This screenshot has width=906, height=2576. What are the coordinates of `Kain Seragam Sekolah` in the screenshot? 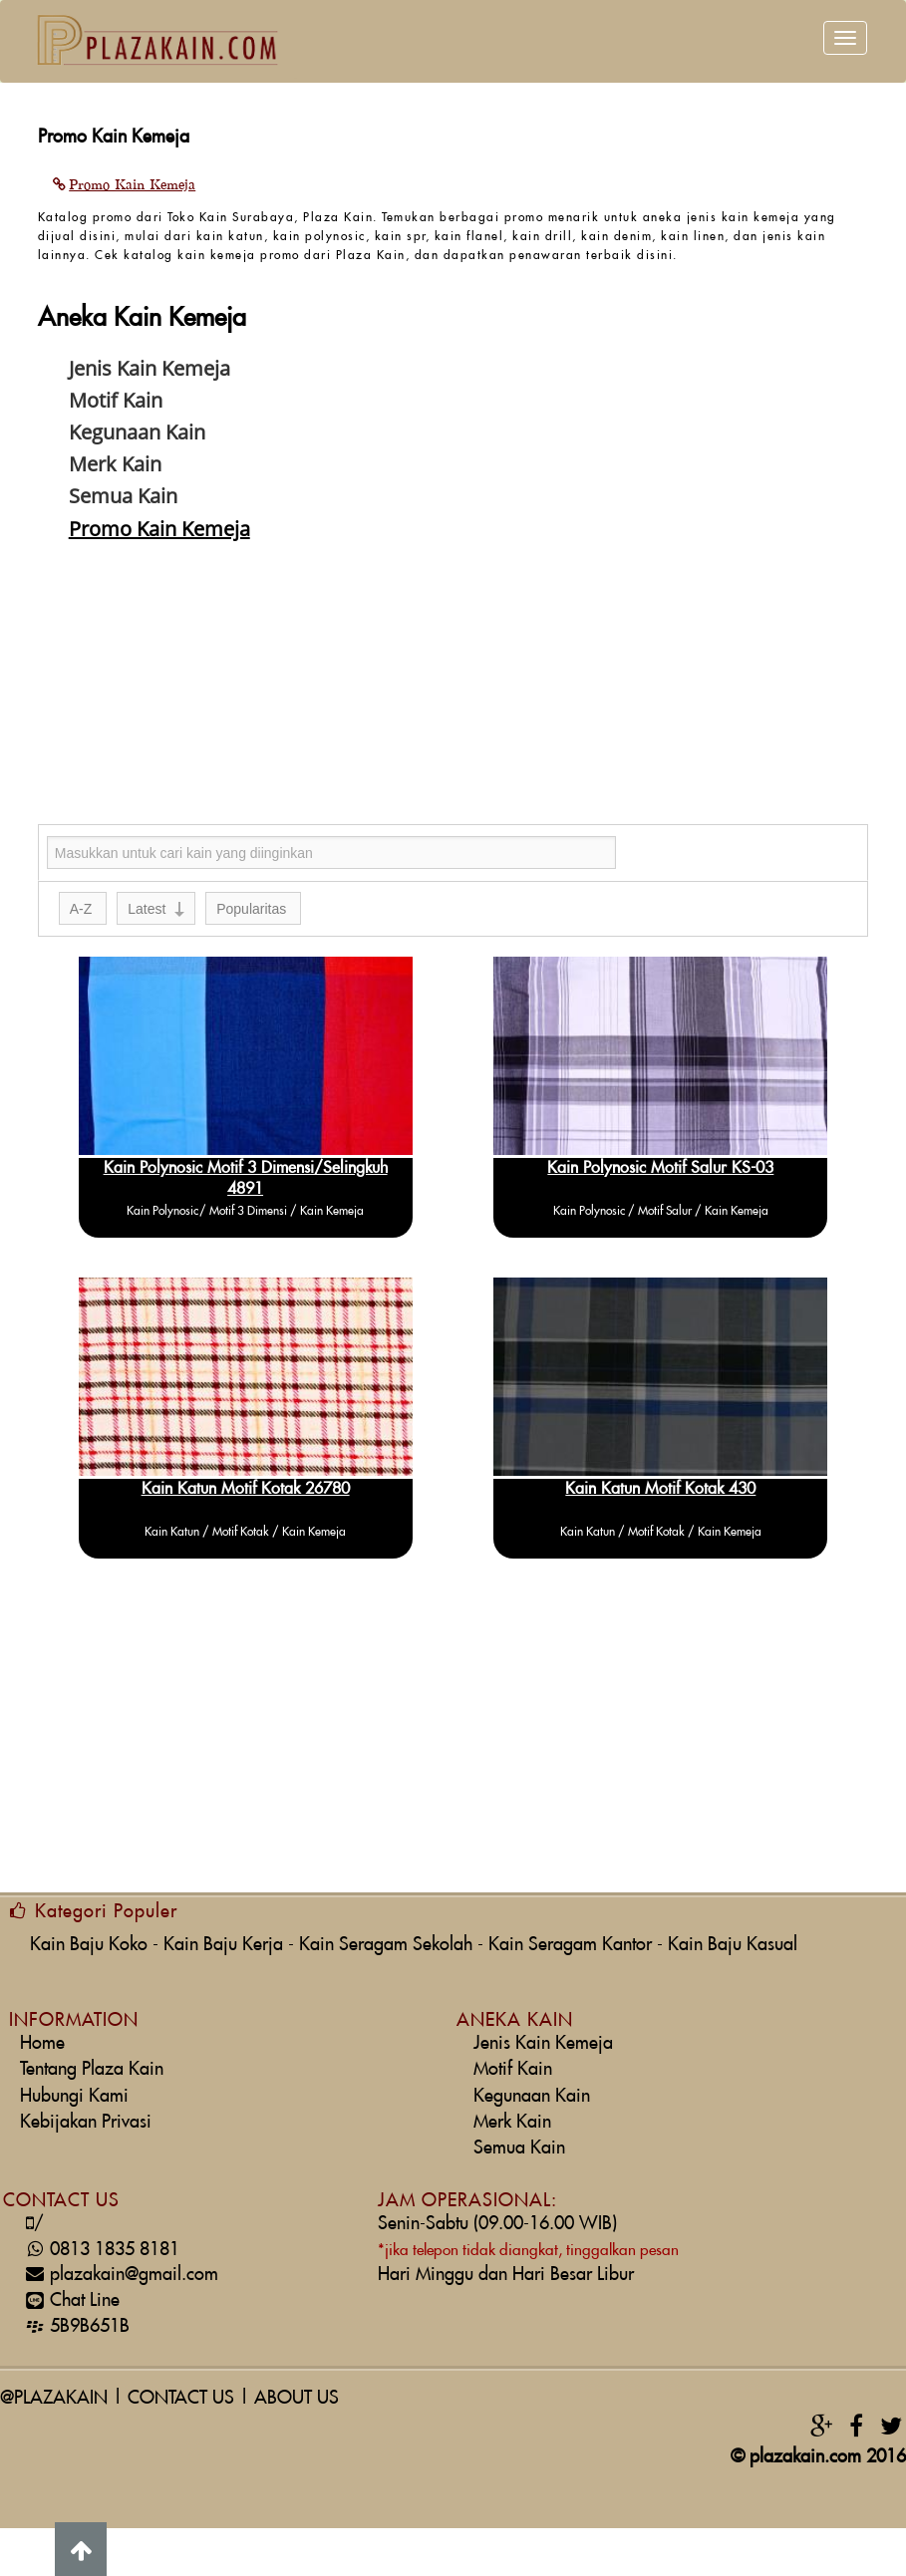 It's located at (385, 1944).